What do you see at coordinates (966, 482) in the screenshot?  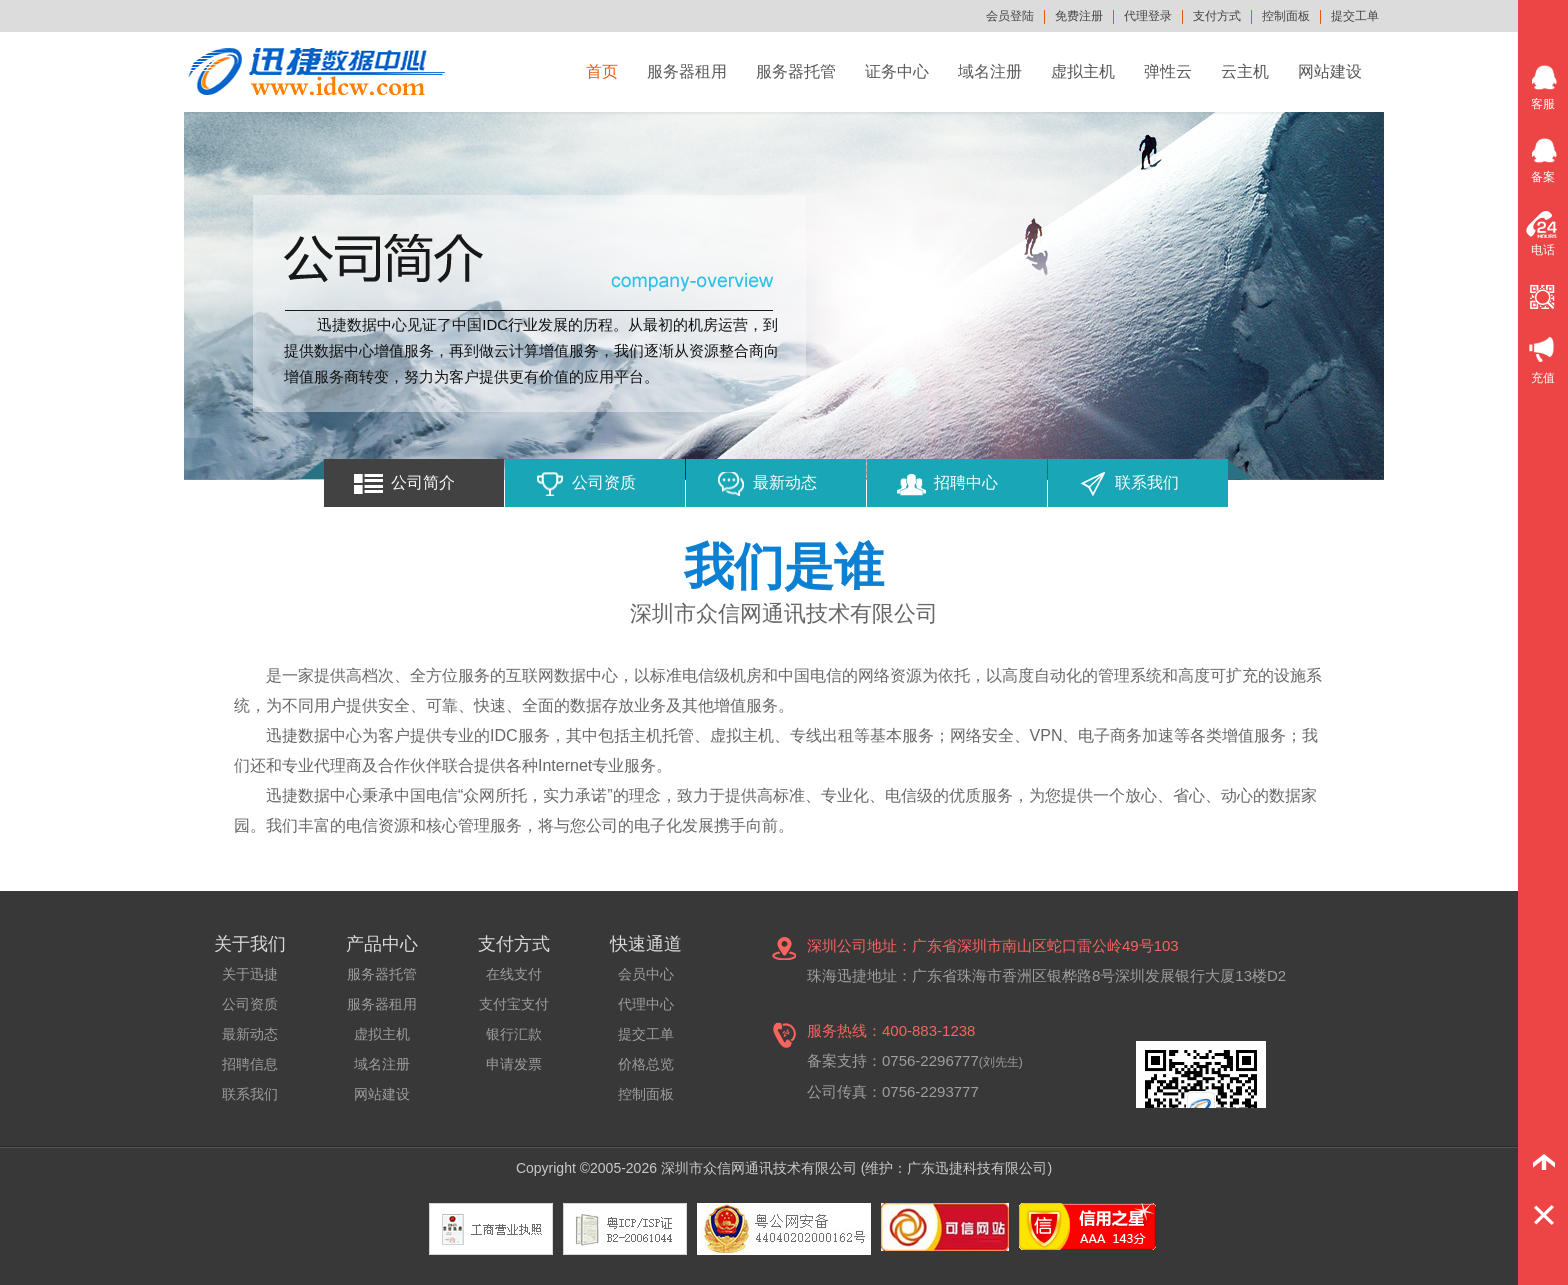 I see `招聘中心` at bounding box center [966, 482].